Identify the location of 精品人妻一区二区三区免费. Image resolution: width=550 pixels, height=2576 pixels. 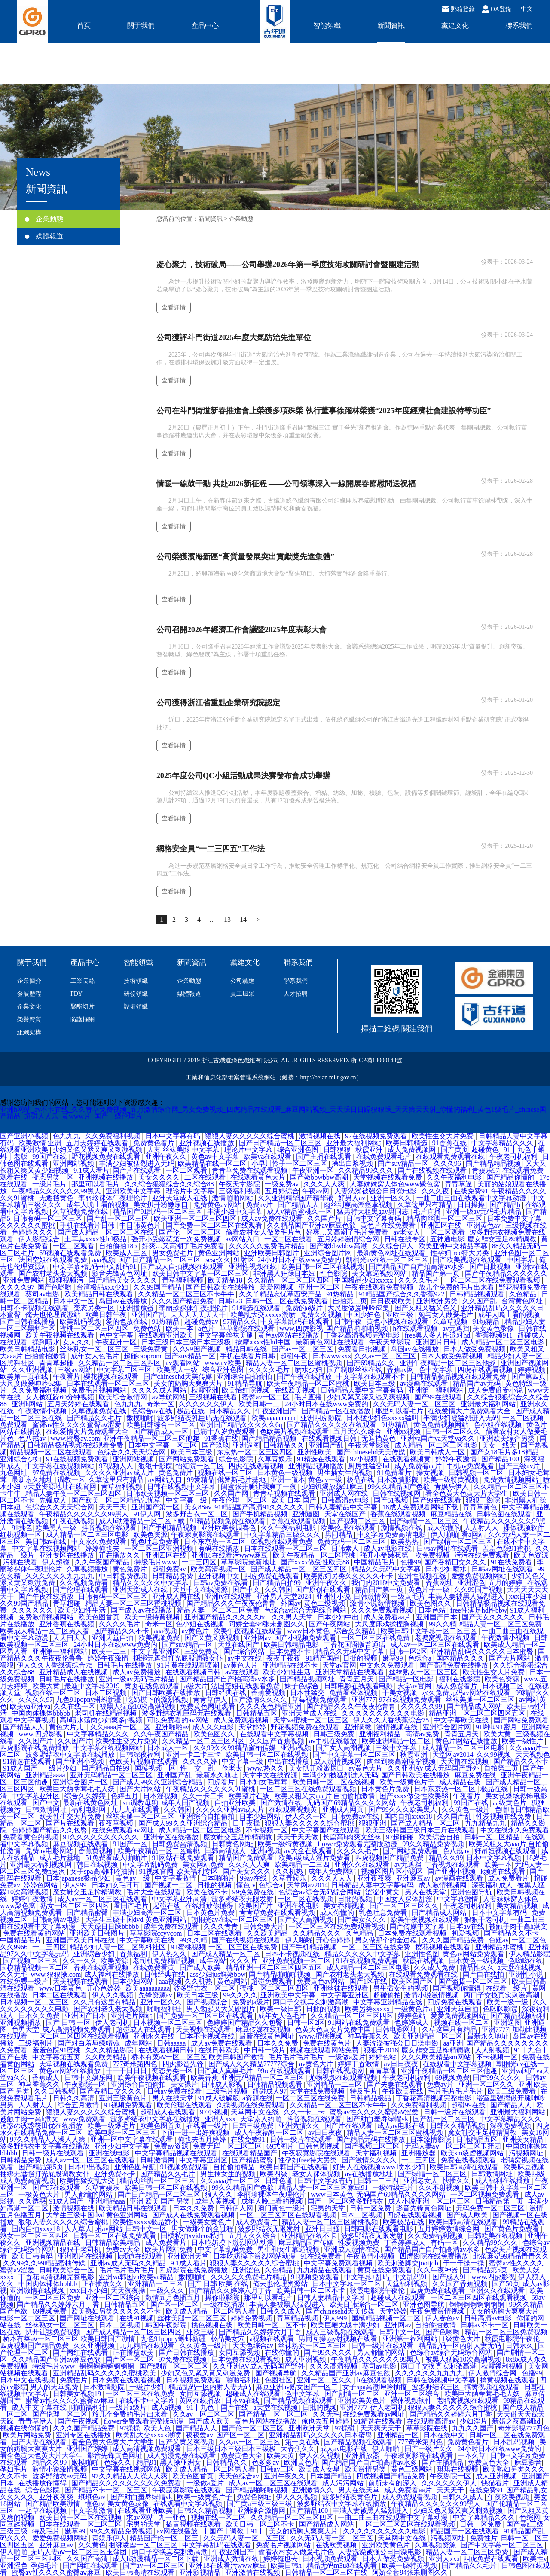
(219, 1610).